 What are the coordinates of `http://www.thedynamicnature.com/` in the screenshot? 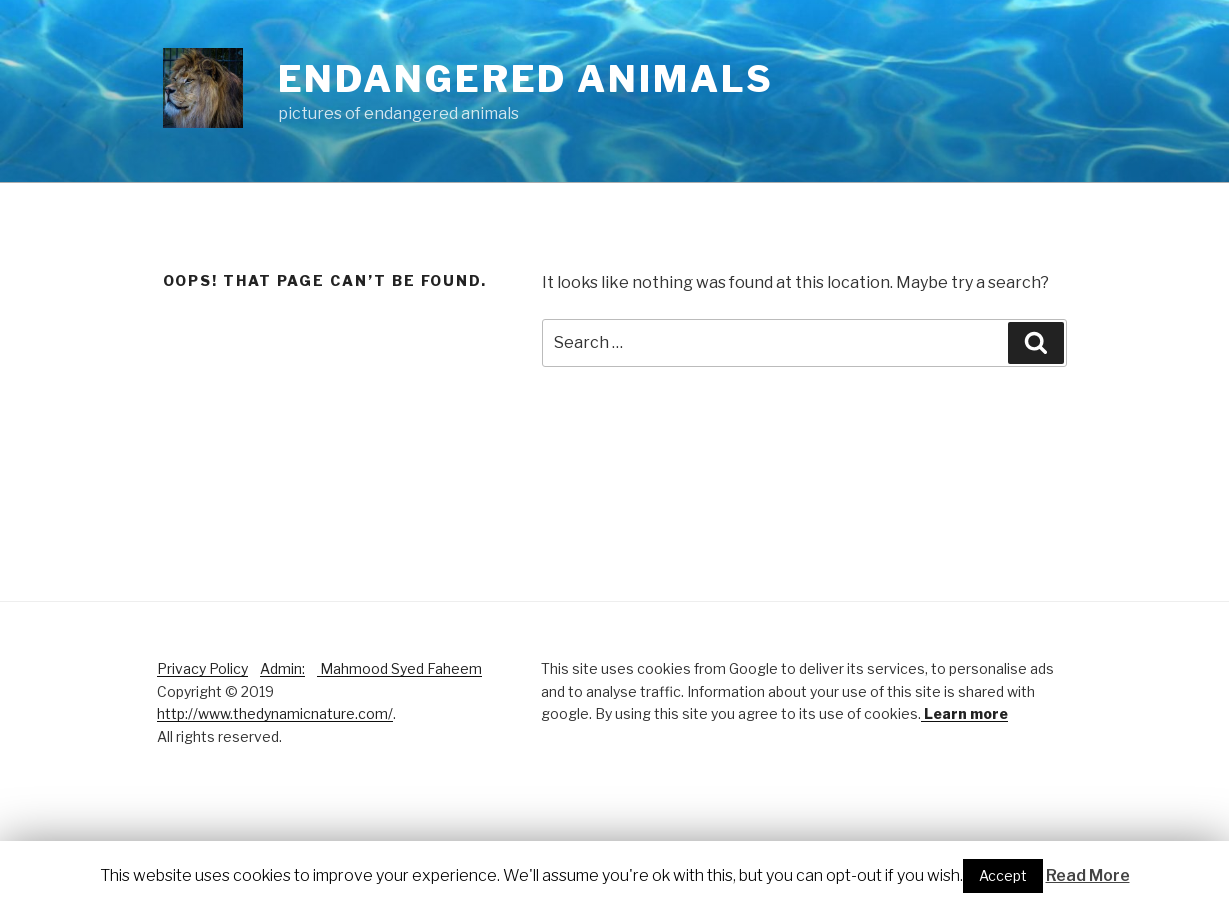 It's located at (275, 713).